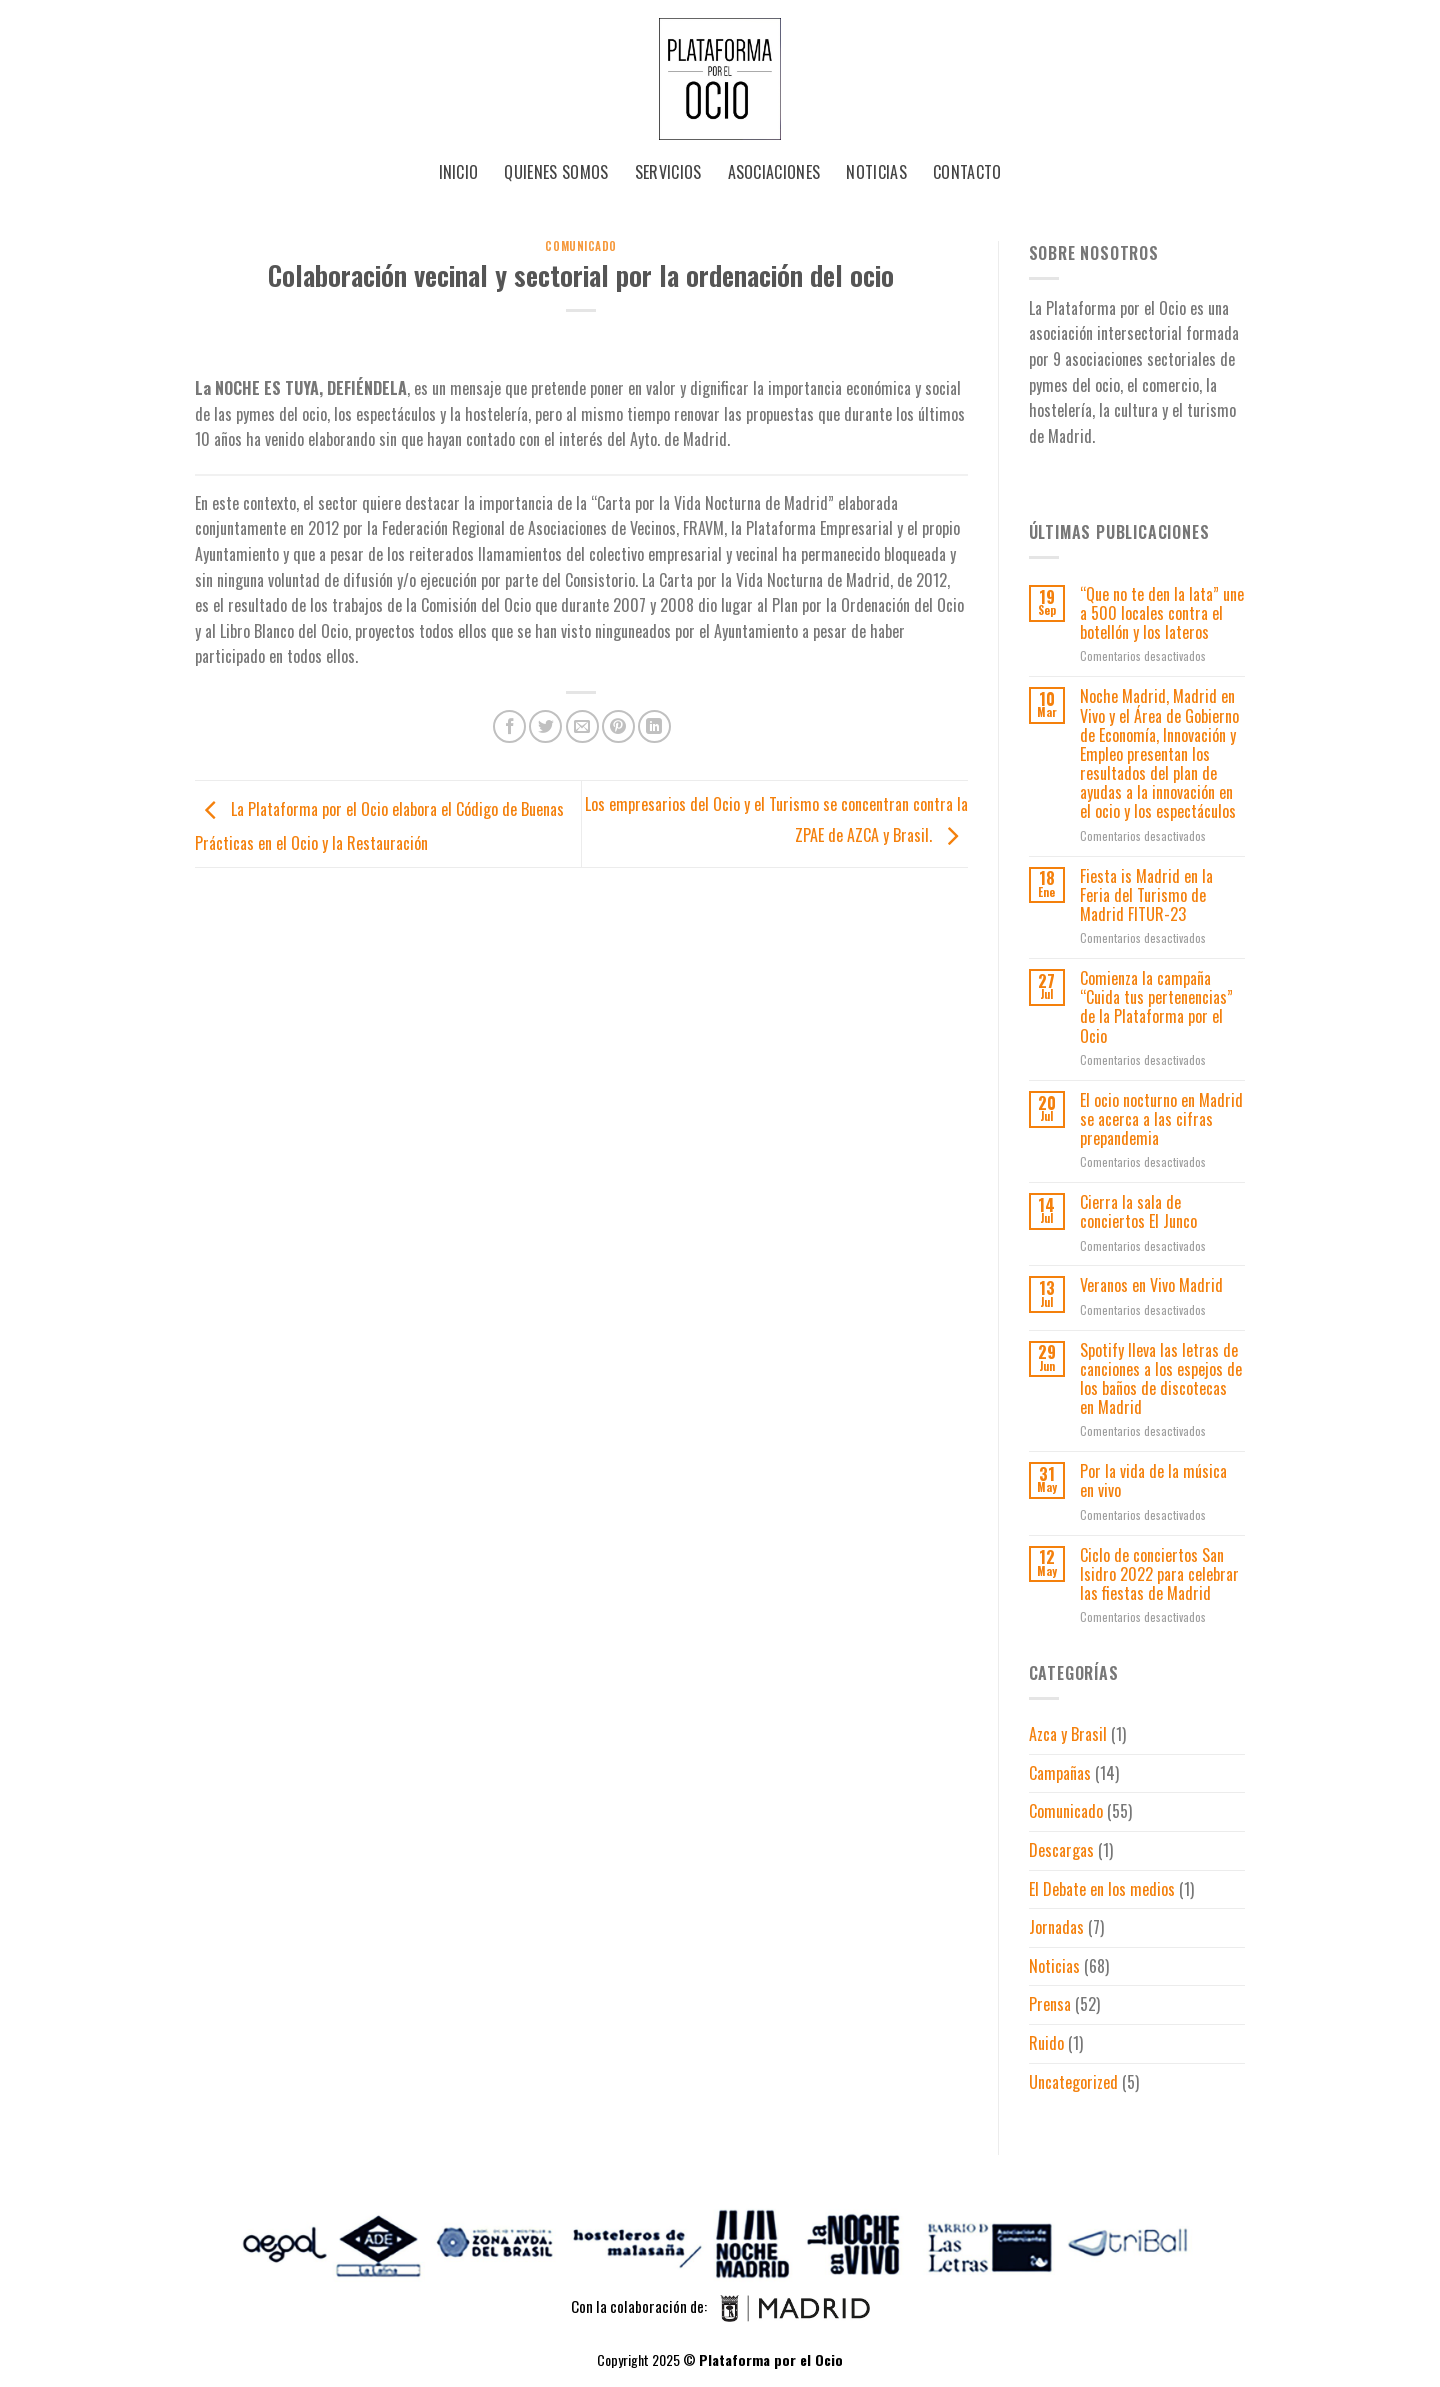 The image size is (1440, 2387). What do you see at coordinates (1159, 1575) in the screenshot?
I see `Ciclo de conciertos San Isidro 2022 para celebrar las fiestas de Madrid` at bounding box center [1159, 1575].